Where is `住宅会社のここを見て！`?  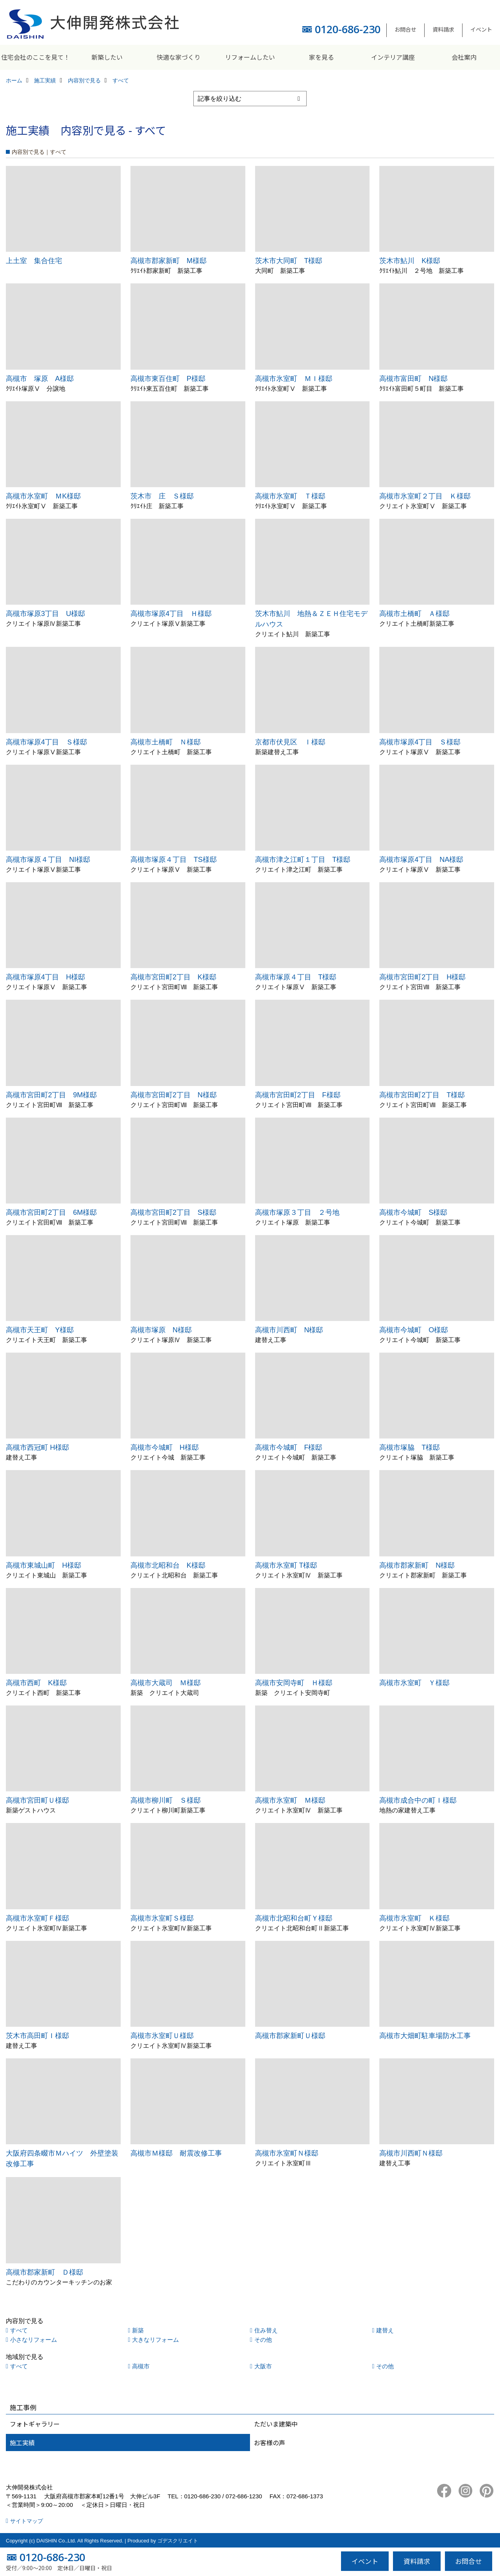 住宅会社のここを見て！ is located at coordinates (35, 57).